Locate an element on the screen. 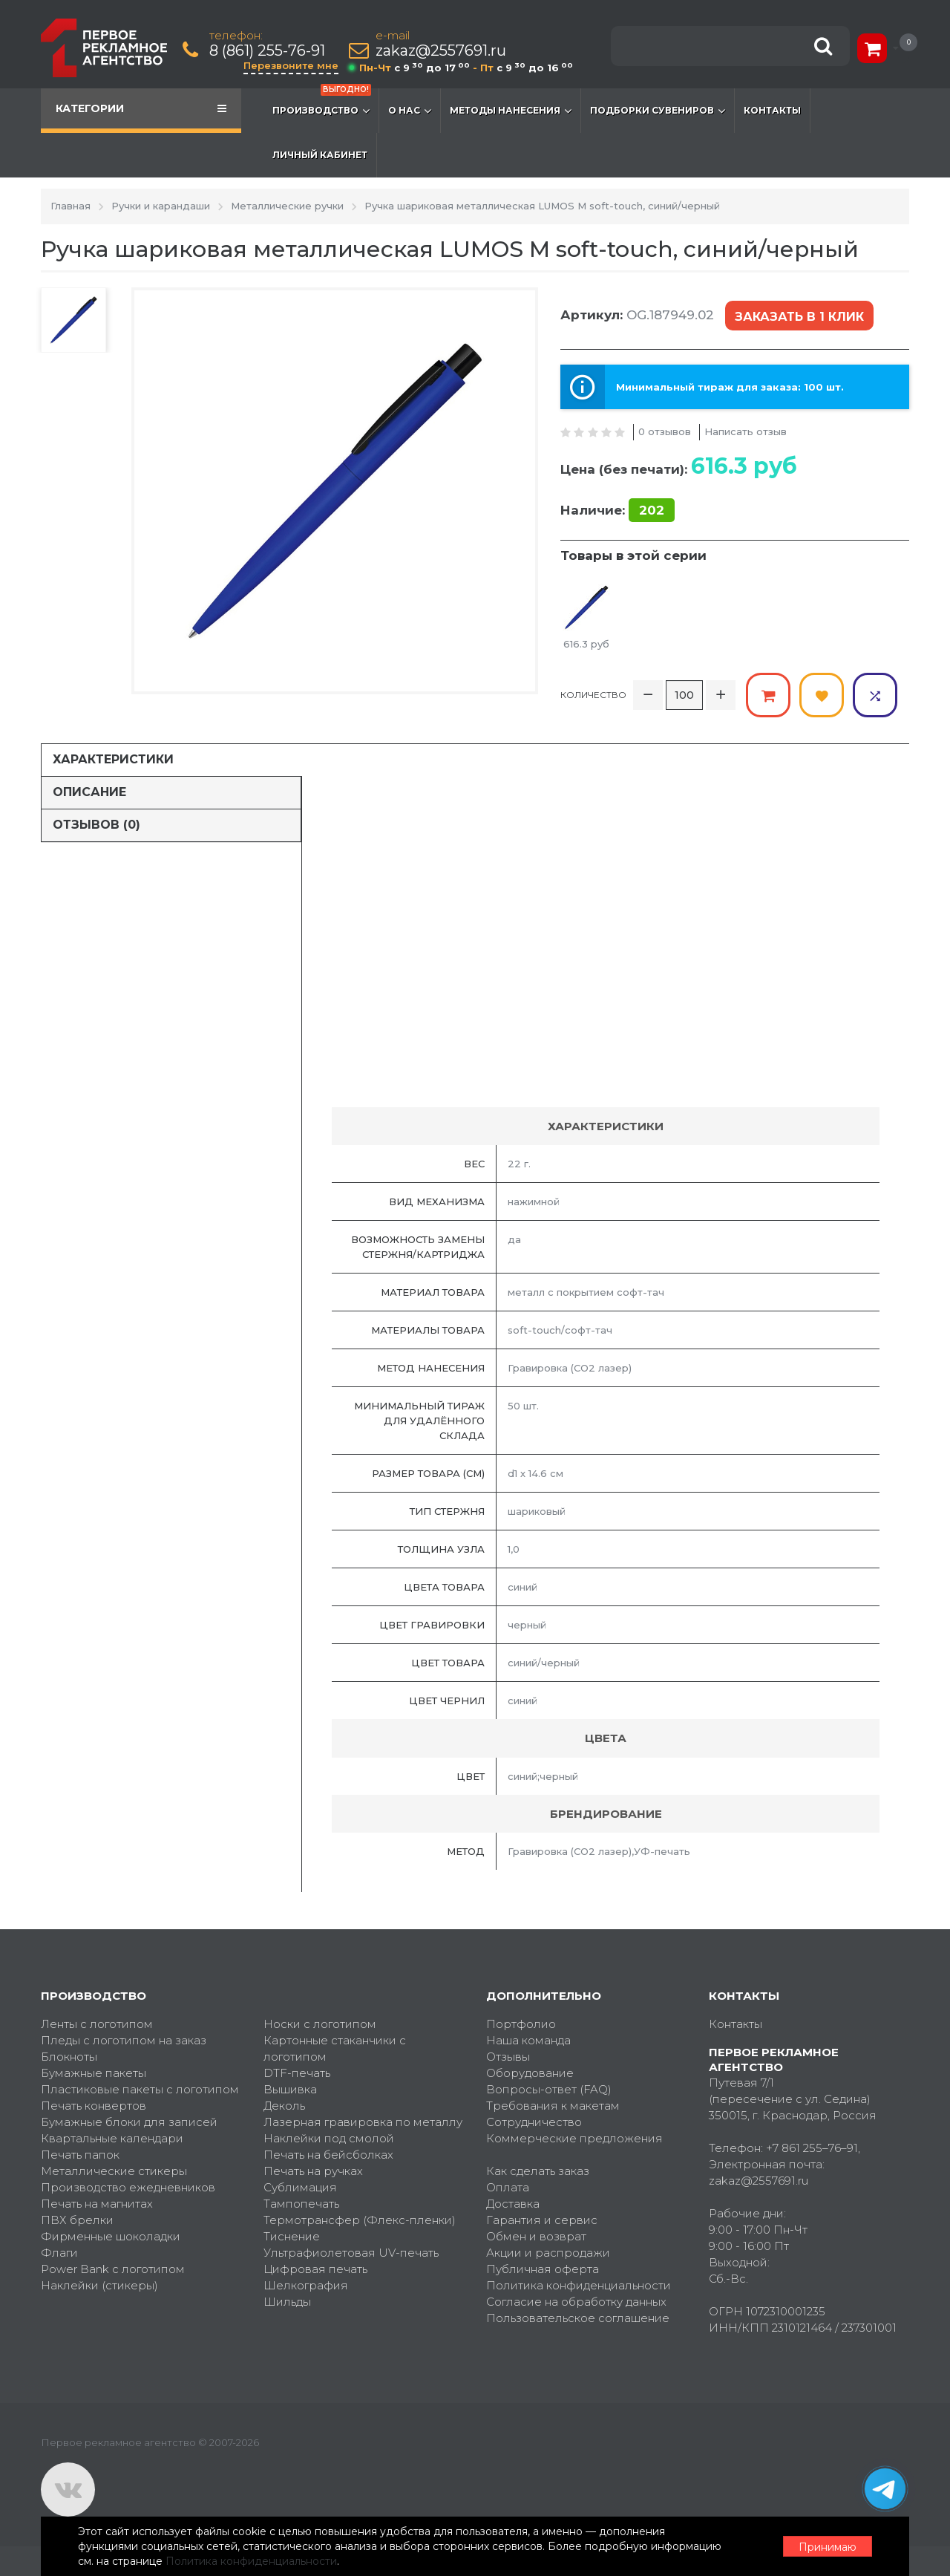  Печать на ручках is located at coordinates (313, 2171).